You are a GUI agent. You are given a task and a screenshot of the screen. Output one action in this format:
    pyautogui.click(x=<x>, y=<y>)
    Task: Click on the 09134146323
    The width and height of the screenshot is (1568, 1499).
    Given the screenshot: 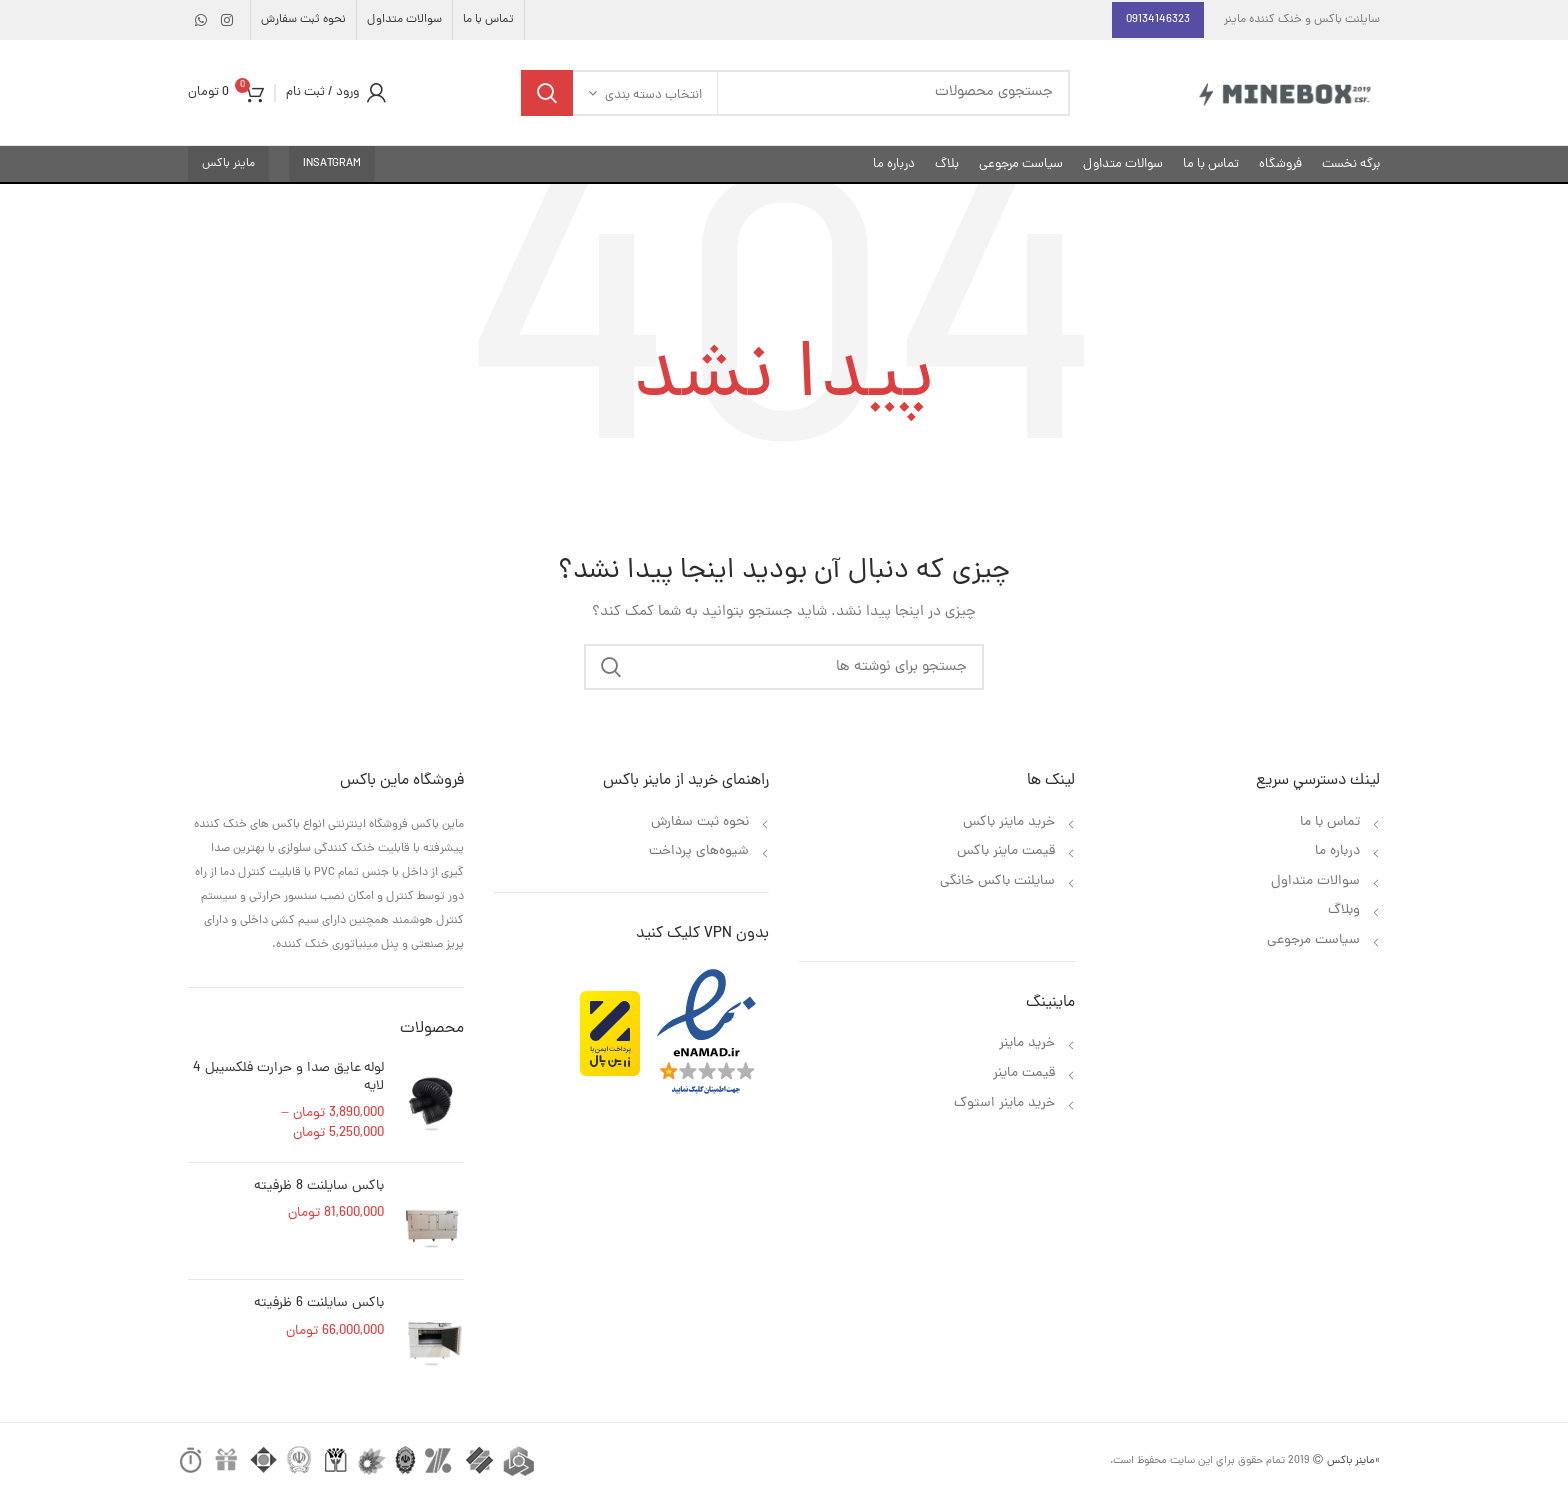 What is the action you would take?
    pyautogui.click(x=1158, y=20)
    